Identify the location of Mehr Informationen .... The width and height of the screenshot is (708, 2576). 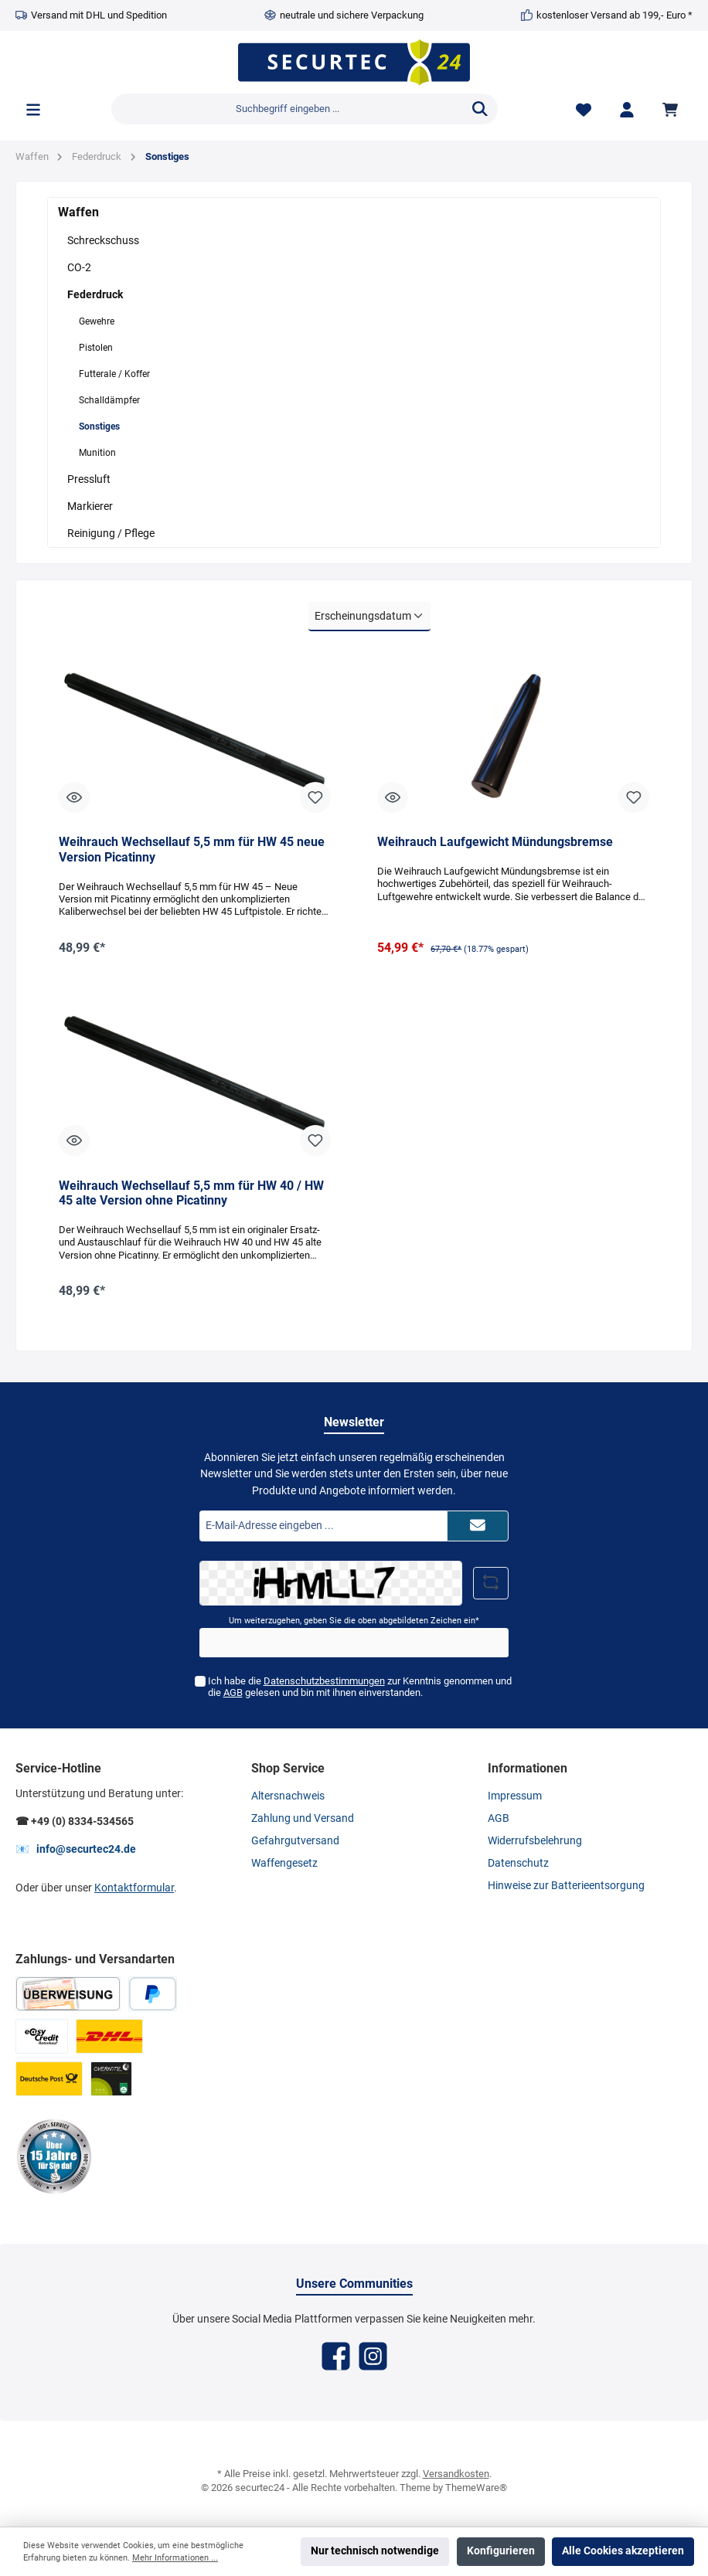
(175, 2558).